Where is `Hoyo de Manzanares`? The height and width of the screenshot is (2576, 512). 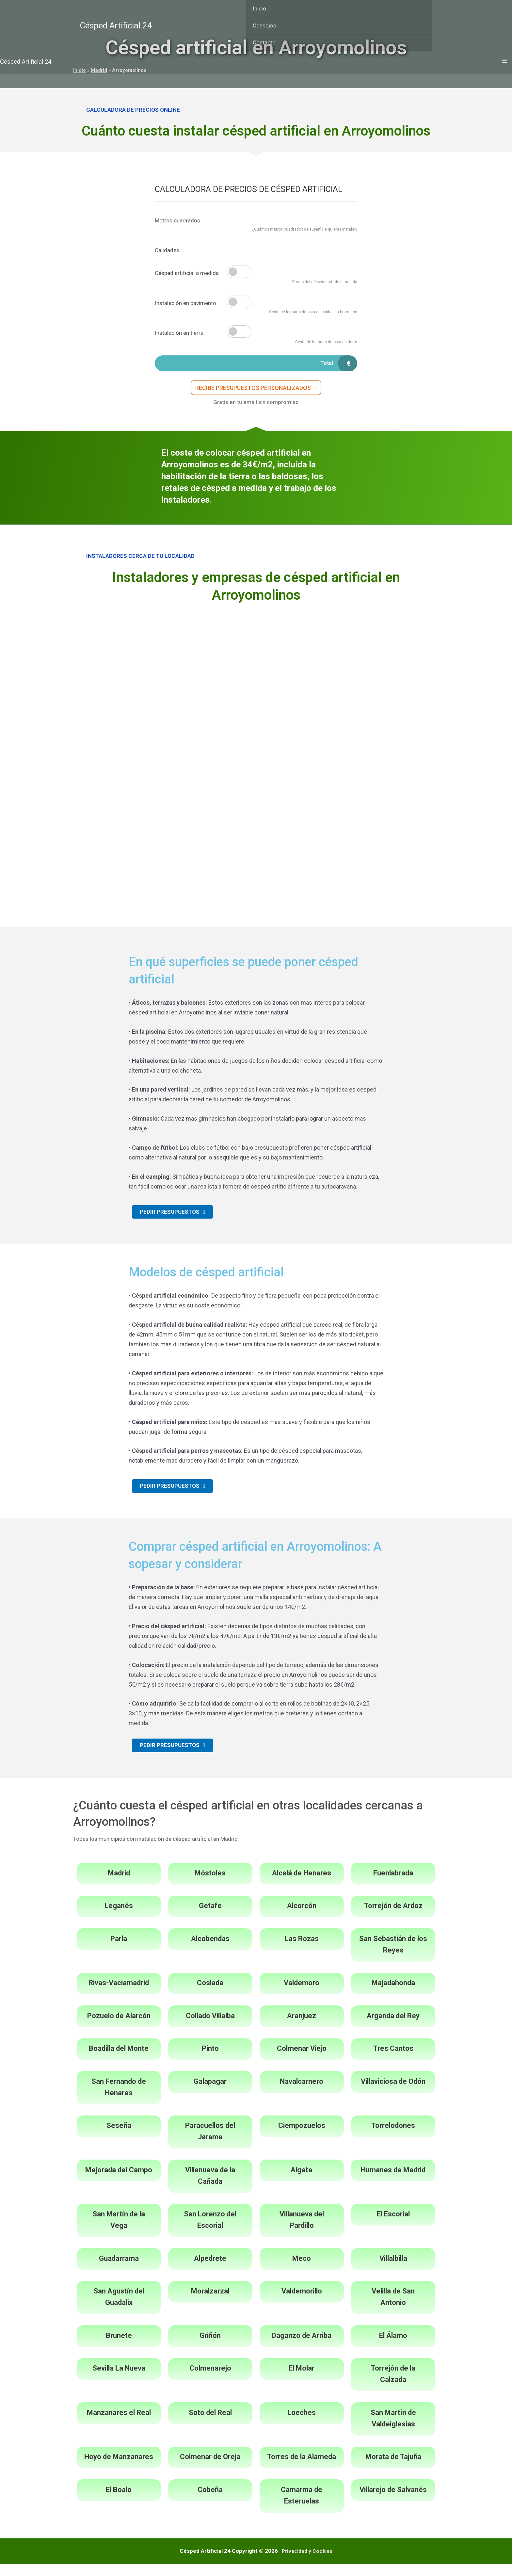
Hoyo de Manzanares is located at coordinates (118, 2469).